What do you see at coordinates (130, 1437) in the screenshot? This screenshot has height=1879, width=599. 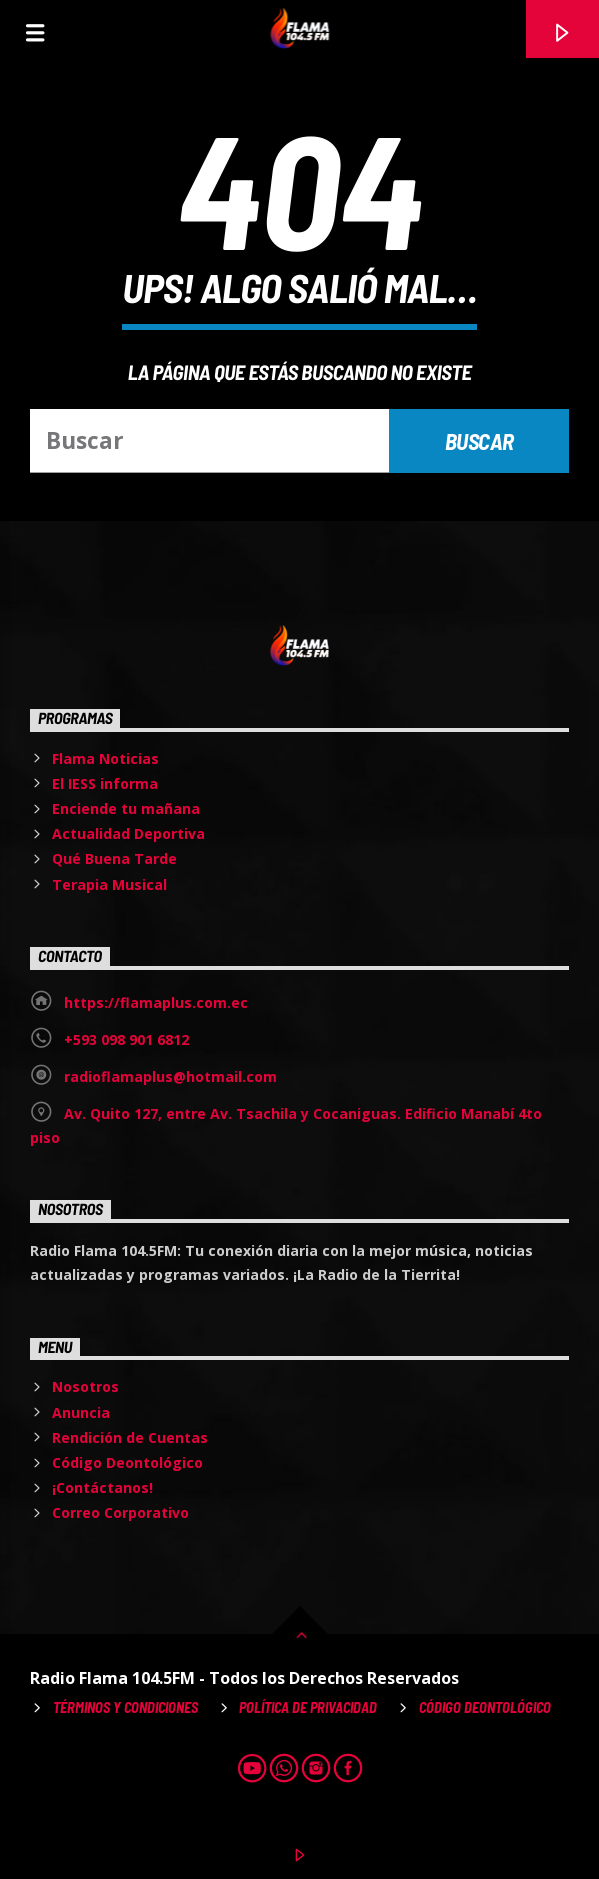 I see `Rendición de Cuentas` at bounding box center [130, 1437].